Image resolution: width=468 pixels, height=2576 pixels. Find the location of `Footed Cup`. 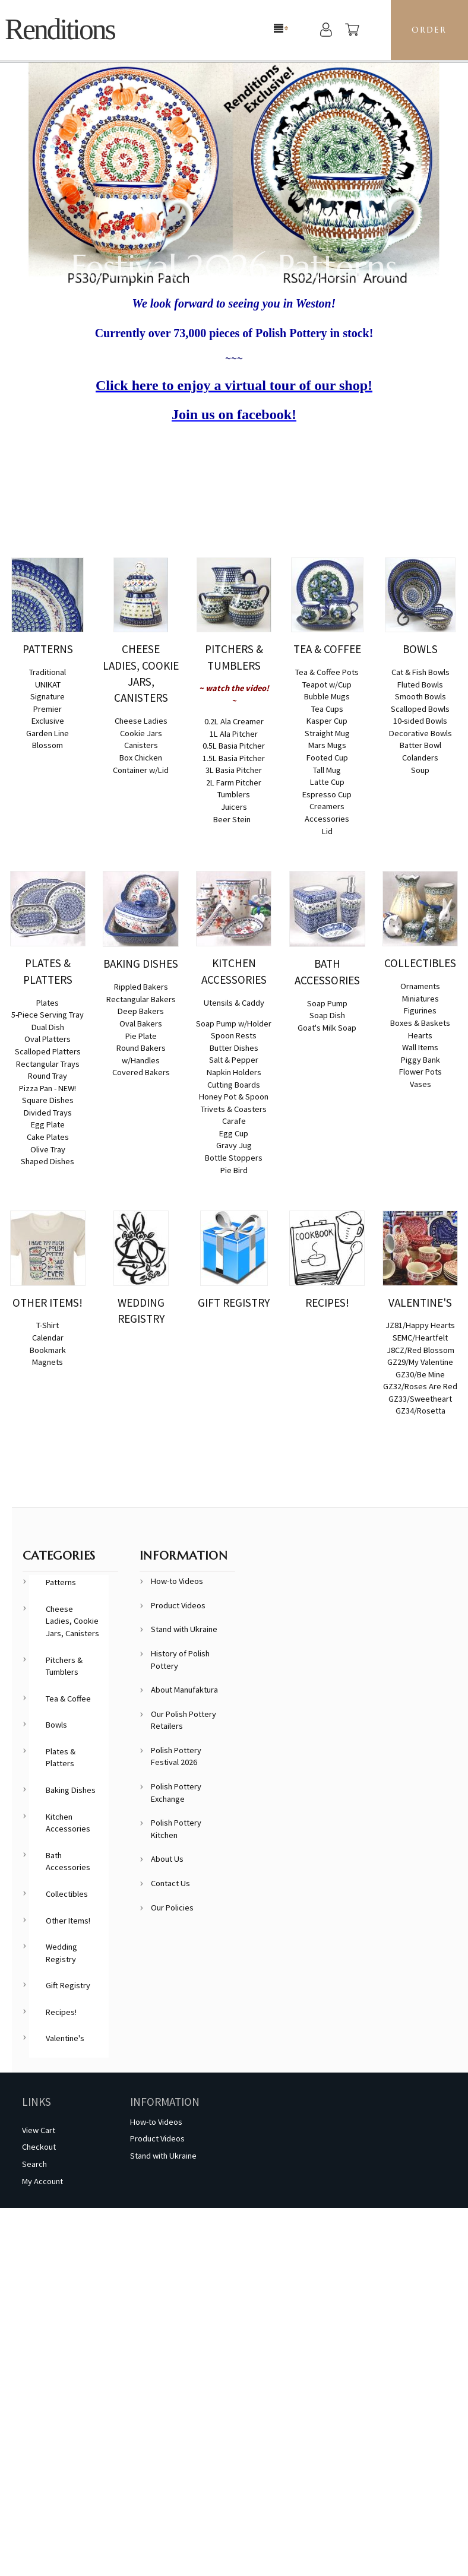

Footed Cup is located at coordinates (327, 757).